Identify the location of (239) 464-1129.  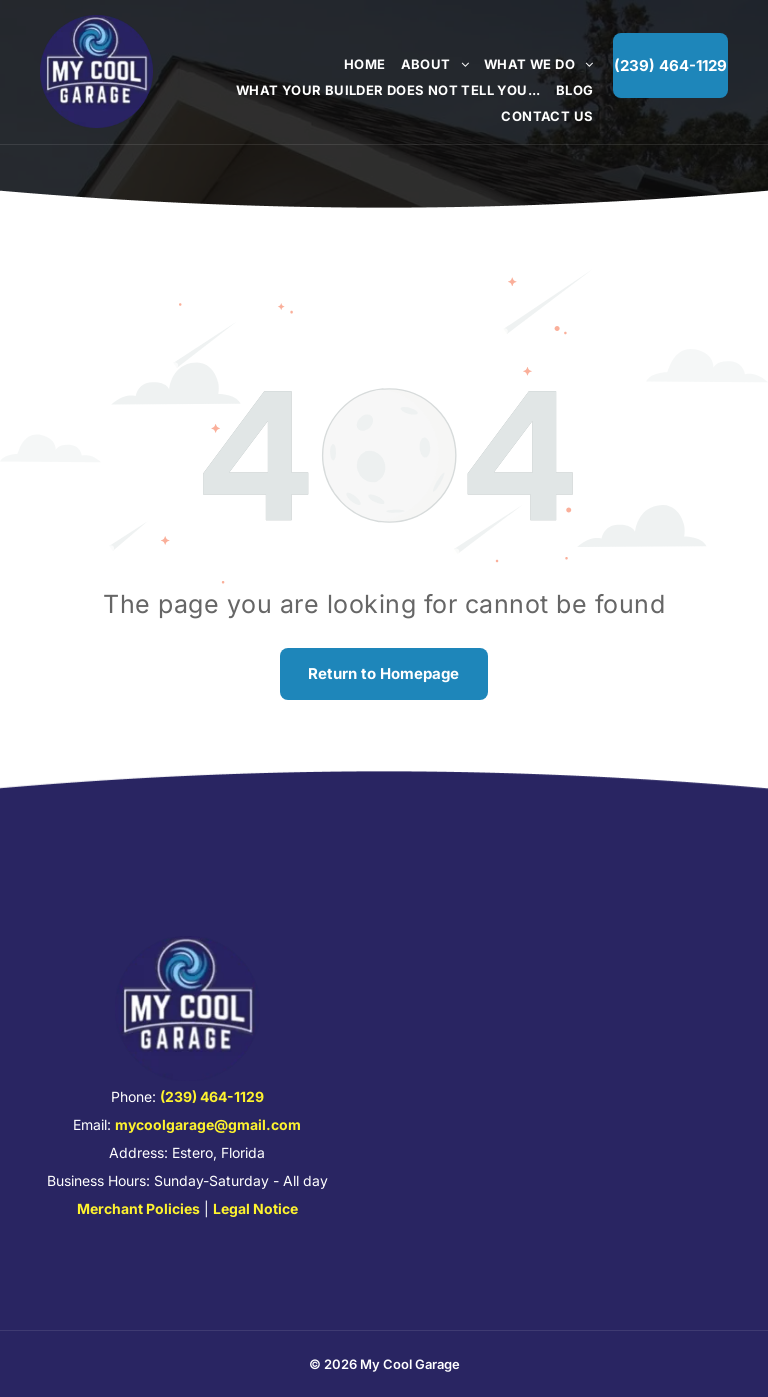
(212, 1096).